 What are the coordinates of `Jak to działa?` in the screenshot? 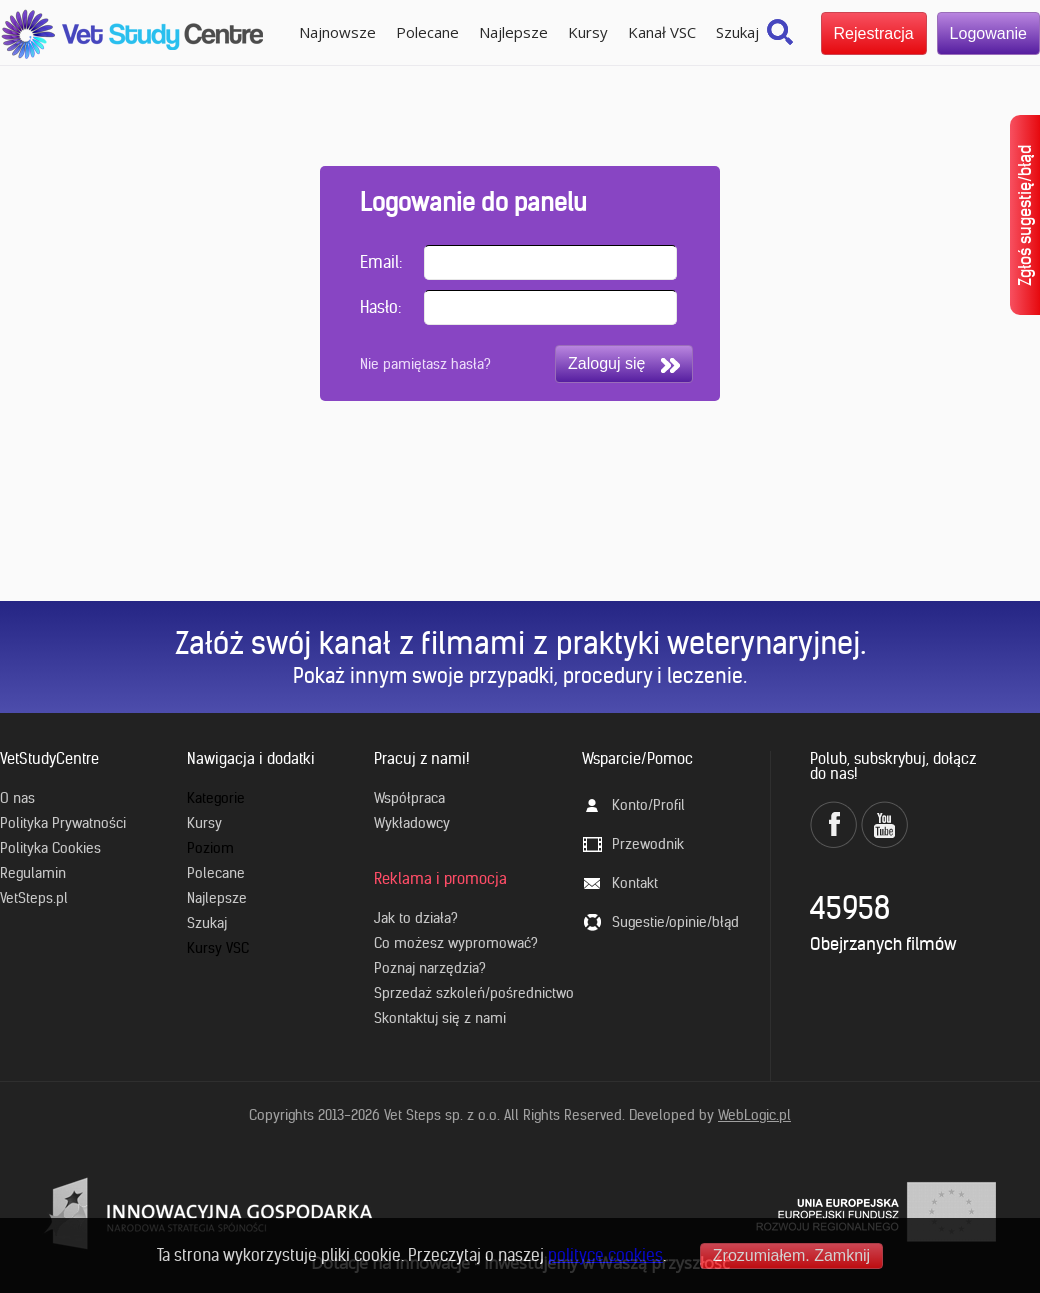 It's located at (416, 918).